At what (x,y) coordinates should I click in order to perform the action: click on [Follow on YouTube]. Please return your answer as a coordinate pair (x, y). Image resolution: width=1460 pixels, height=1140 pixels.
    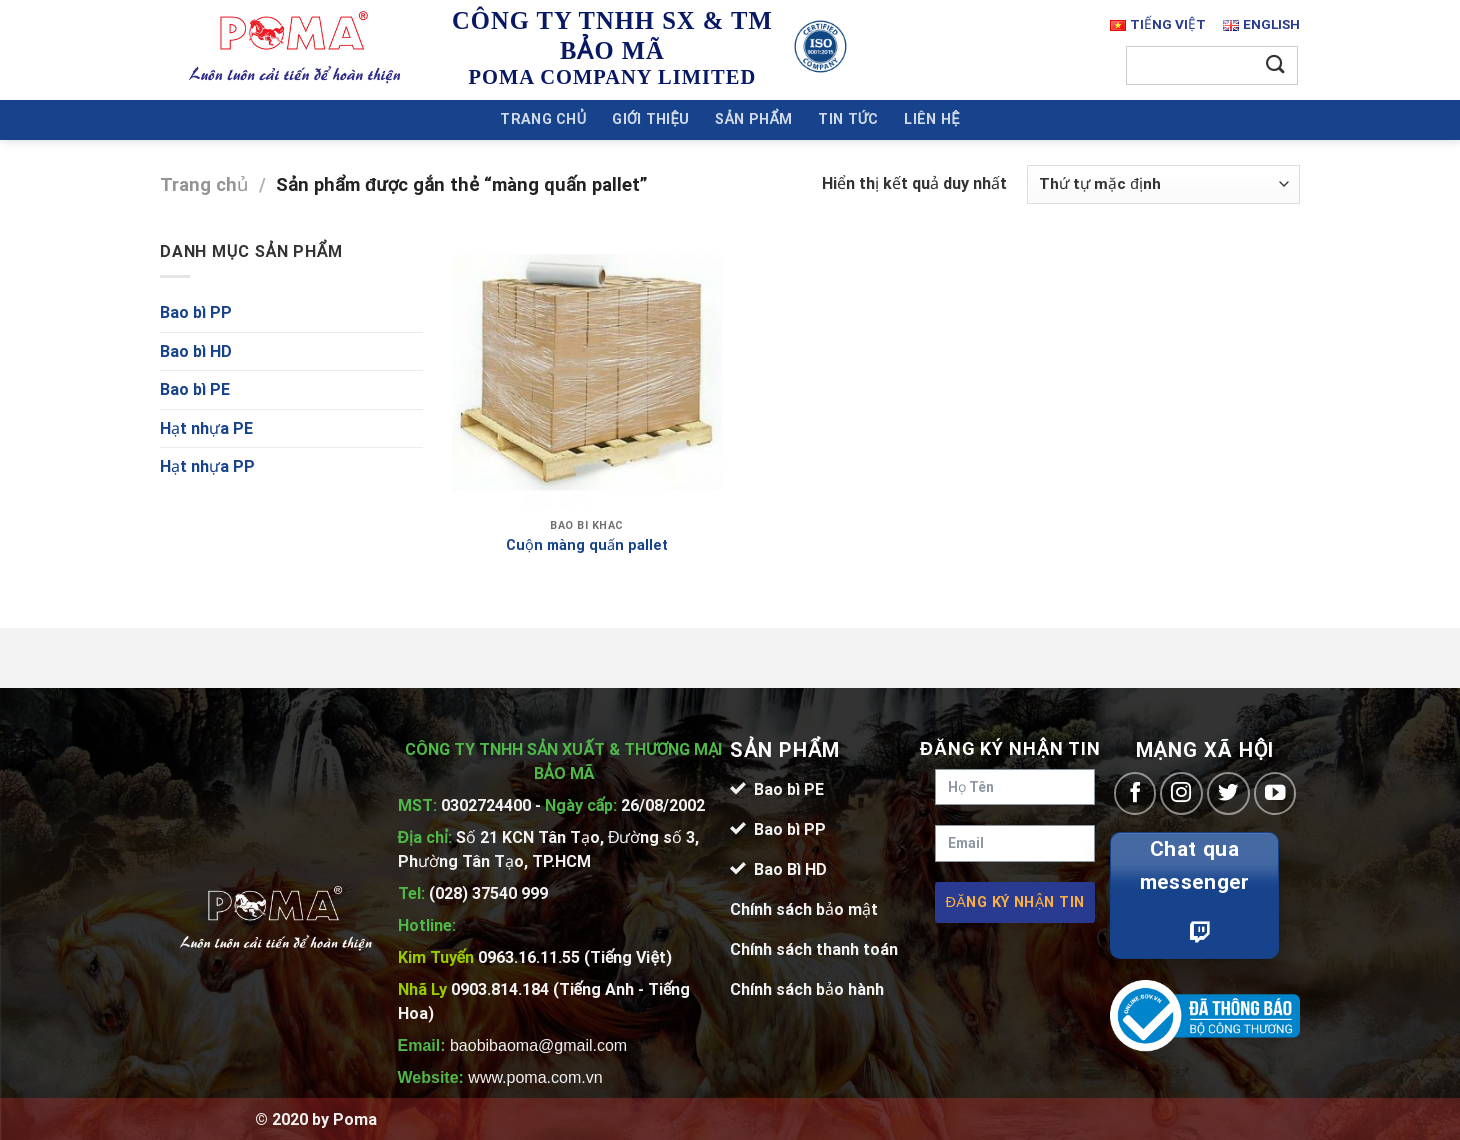
    Looking at the image, I should click on (1275, 793).